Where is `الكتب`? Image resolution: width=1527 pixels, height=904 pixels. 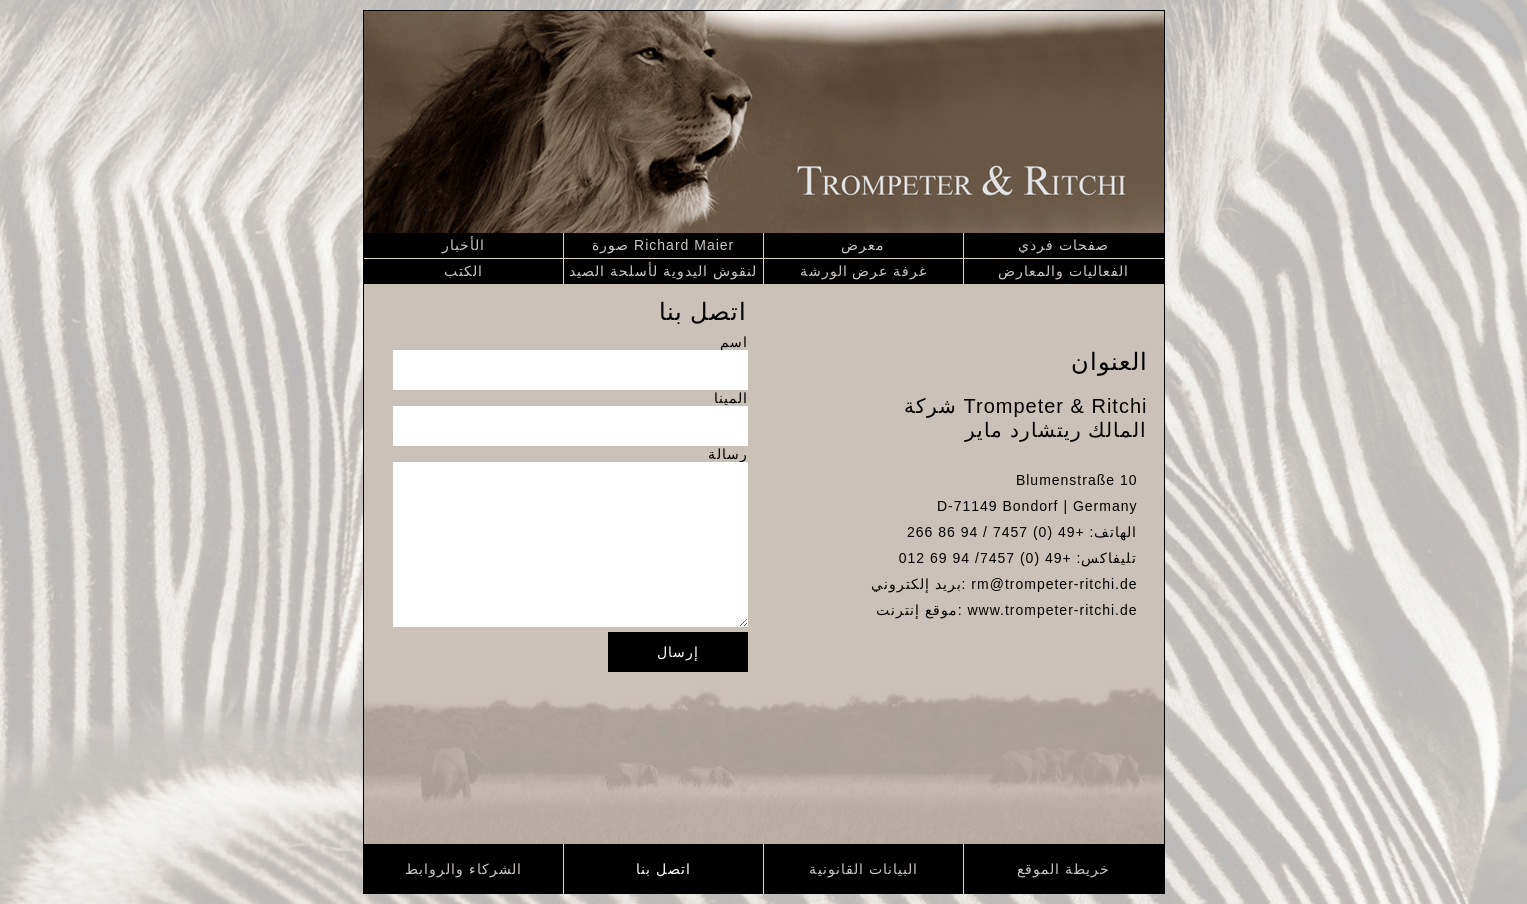 الكتب is located at coordinates (463, 271).